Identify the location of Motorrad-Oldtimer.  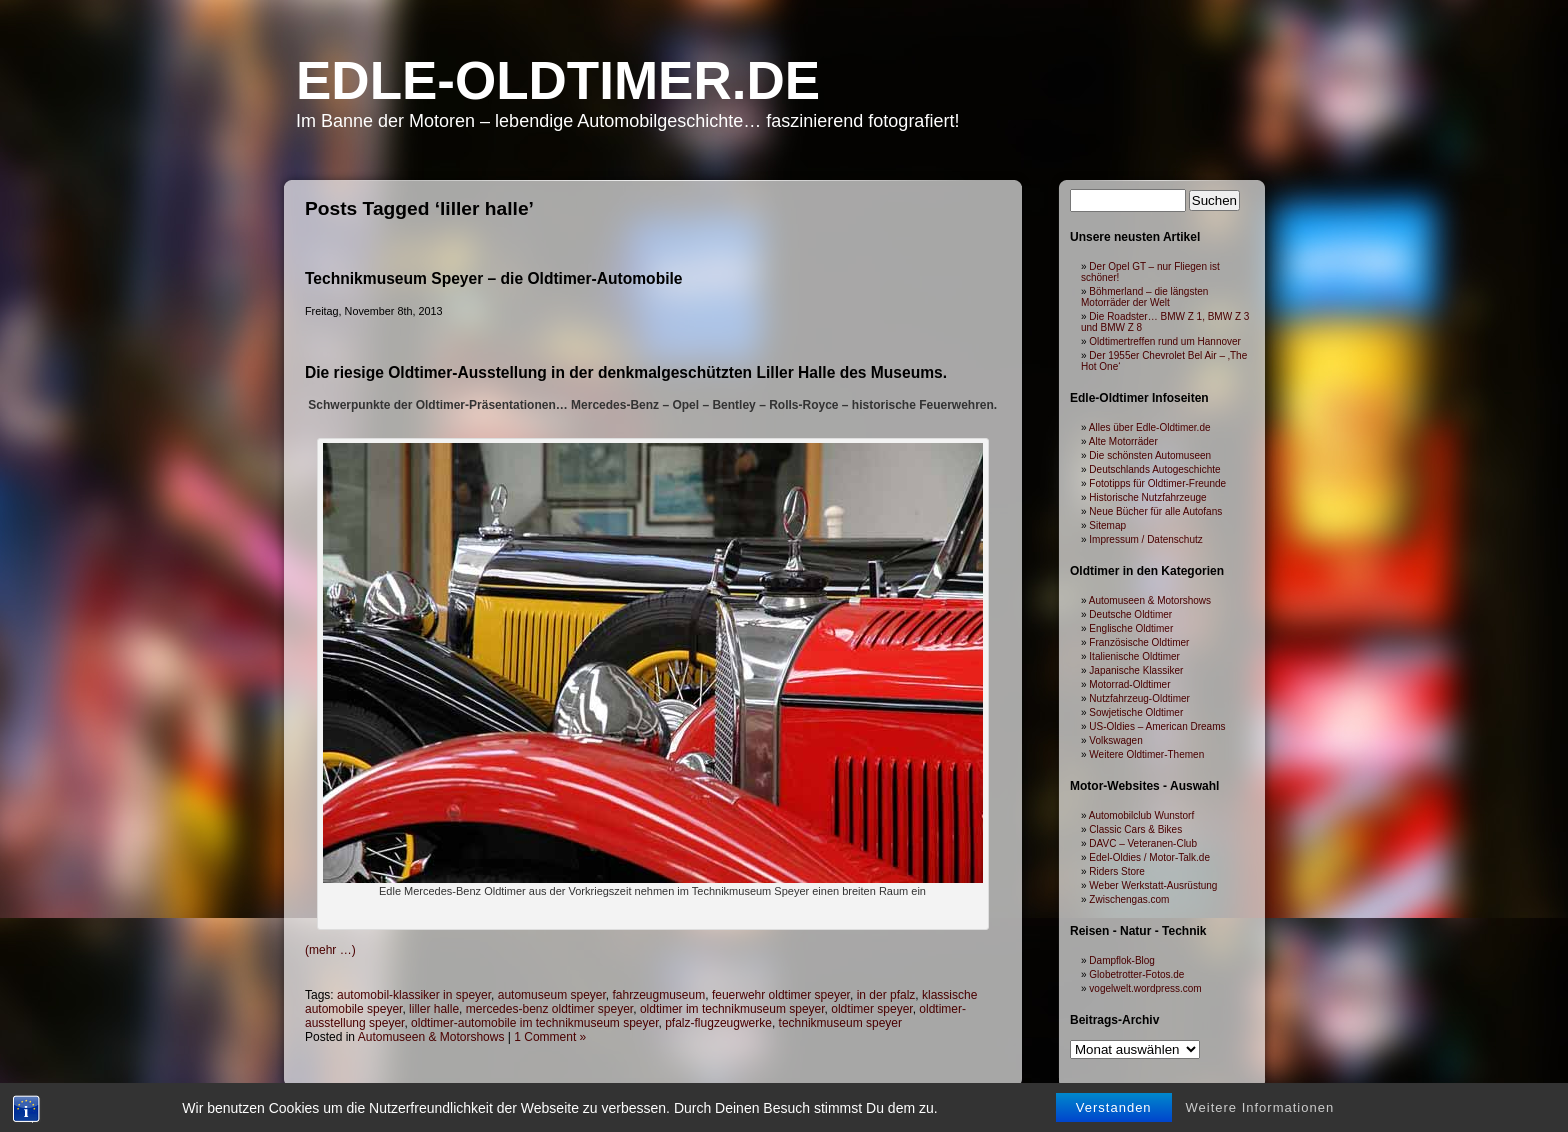
(1129, 684).